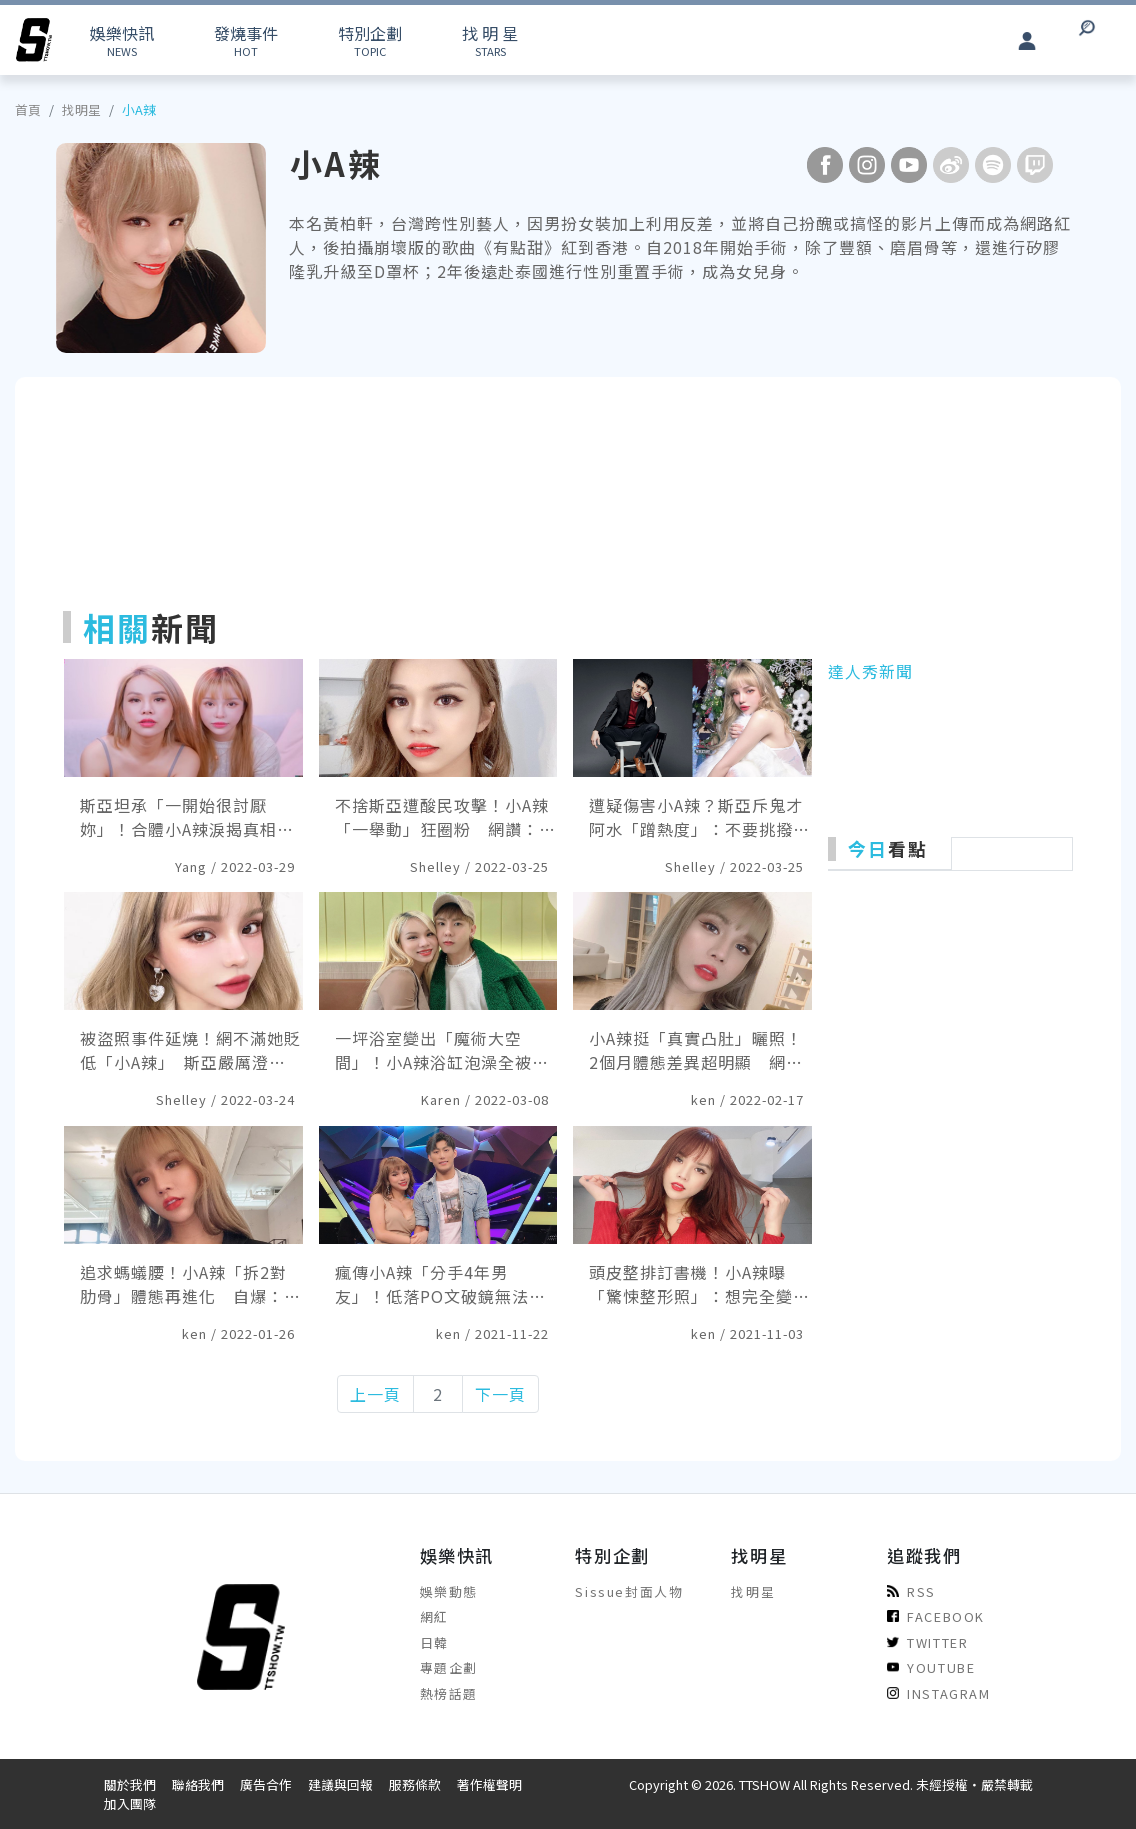 This screenshot has width=1136, height=1829. Describe the element at coordinates (81, 109) in the screenshot. I see `找明星` at that location.